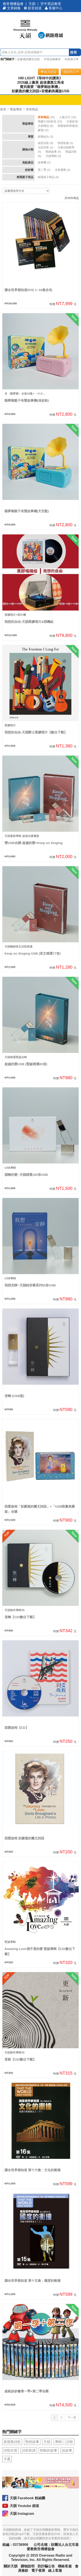 This screenshot has height=2576, width=81. I want to click on 讓全世界都知道 第十六集：文化的衝撞, so click(32, 2170).